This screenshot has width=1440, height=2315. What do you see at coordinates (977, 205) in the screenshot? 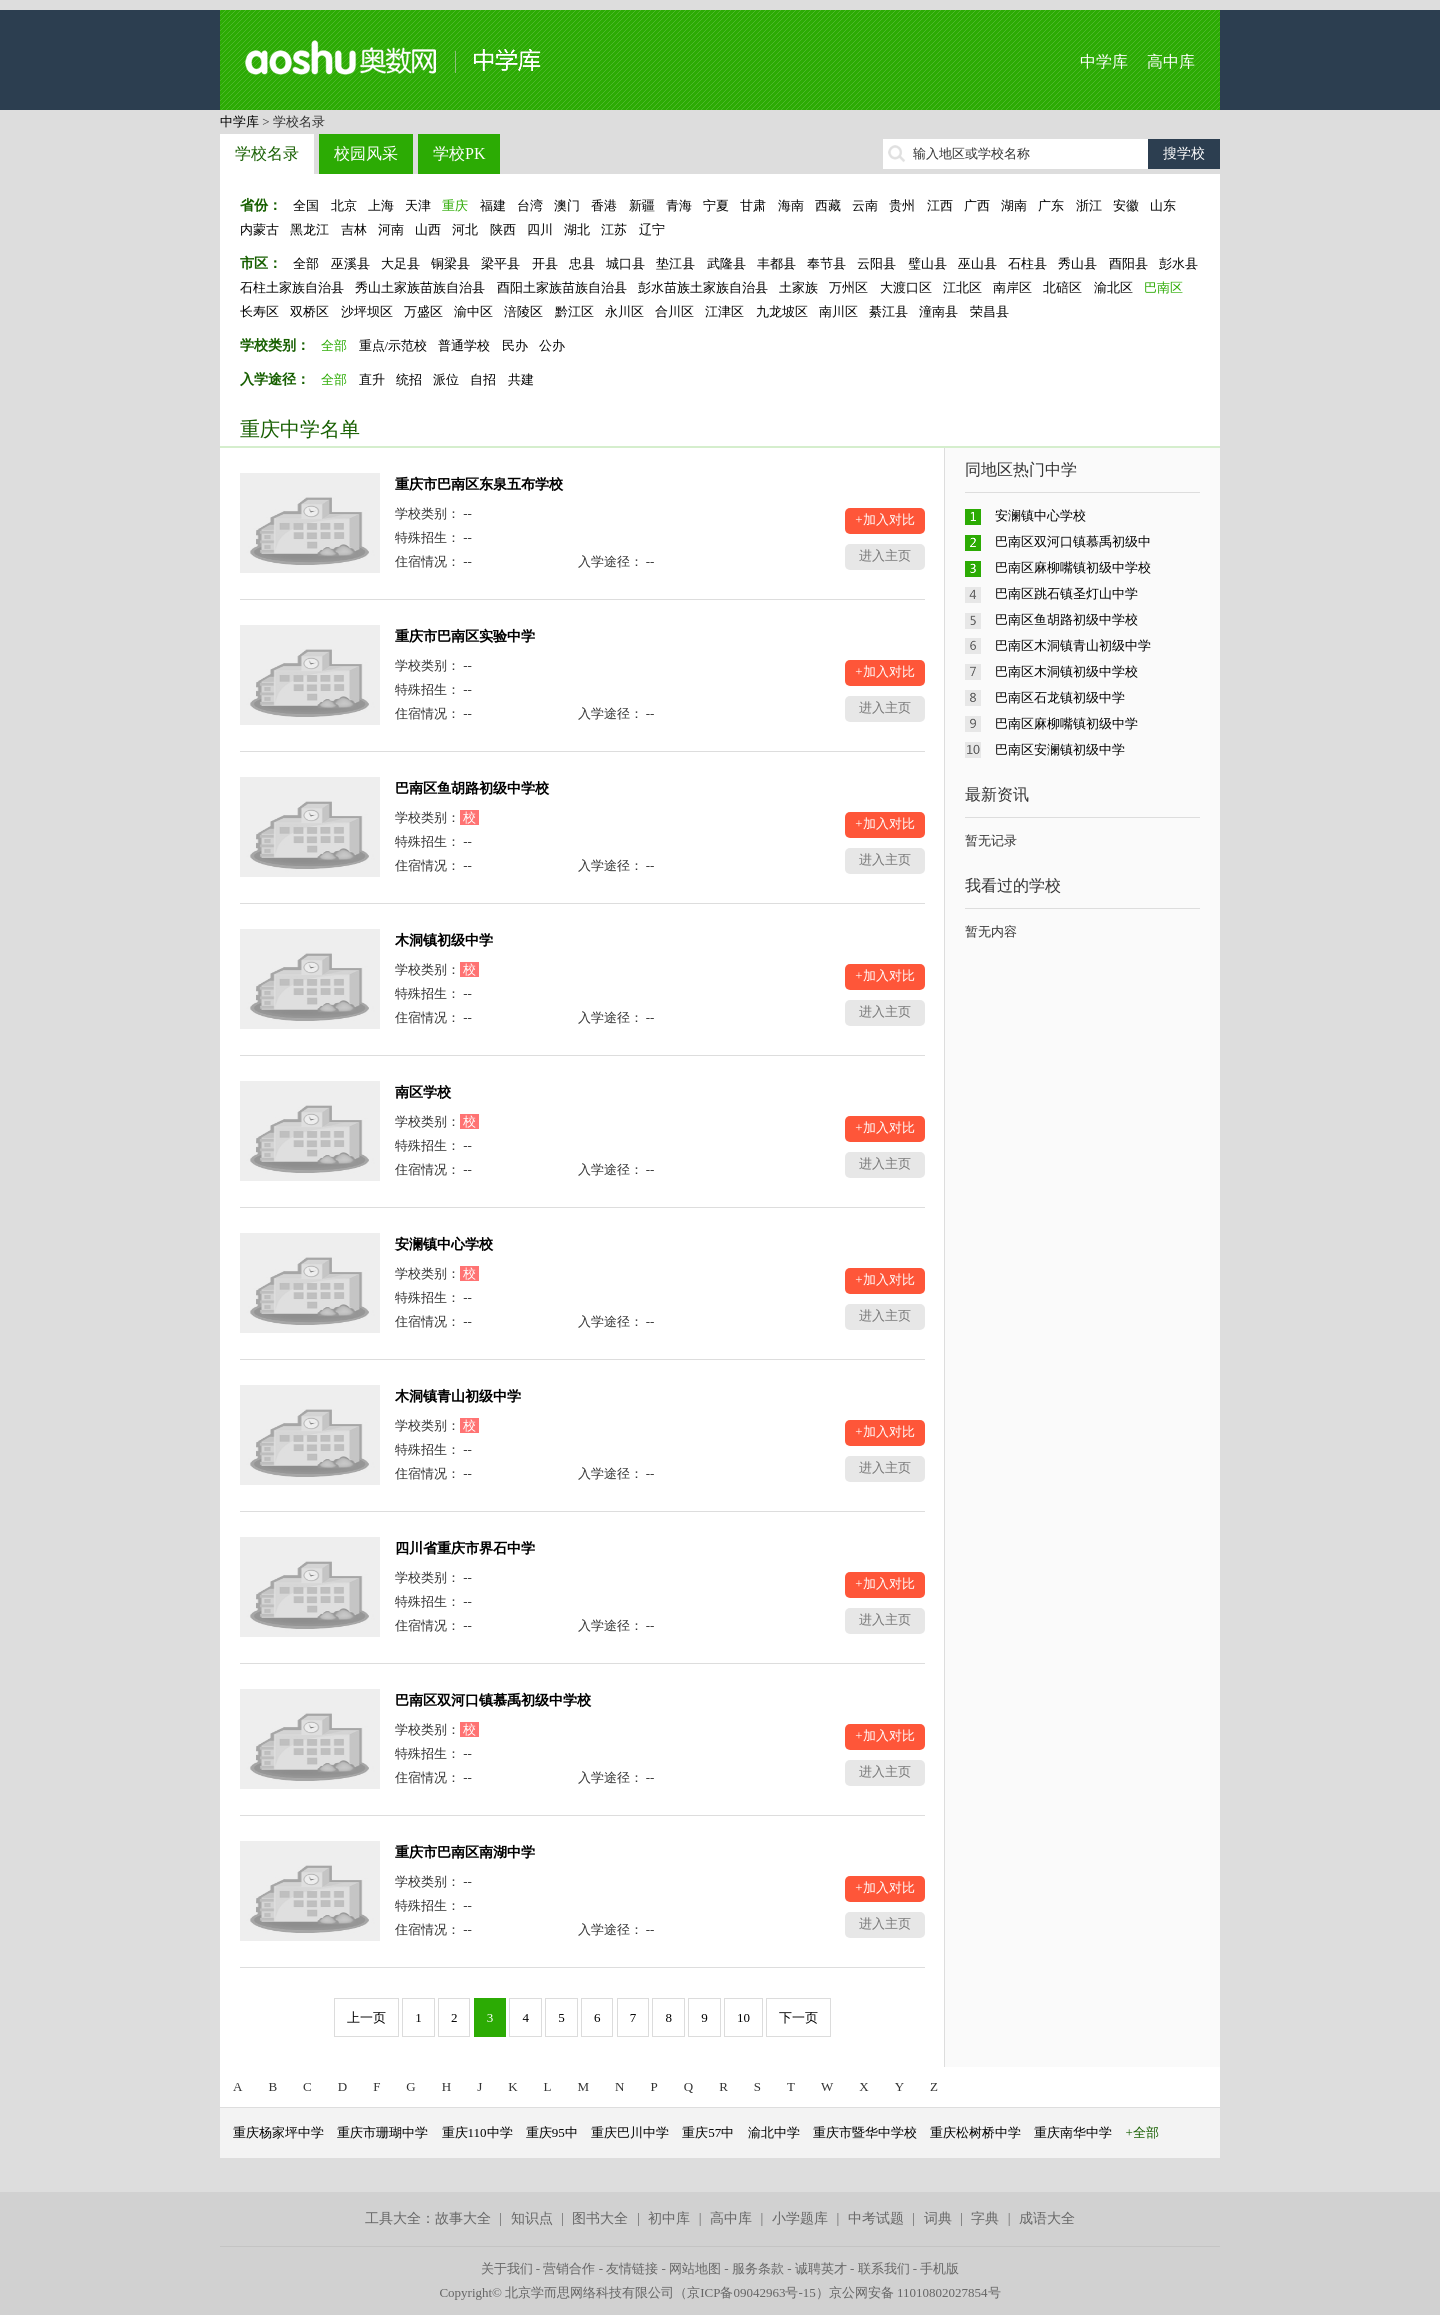
I see `广西` at bounding box center [977, 205].